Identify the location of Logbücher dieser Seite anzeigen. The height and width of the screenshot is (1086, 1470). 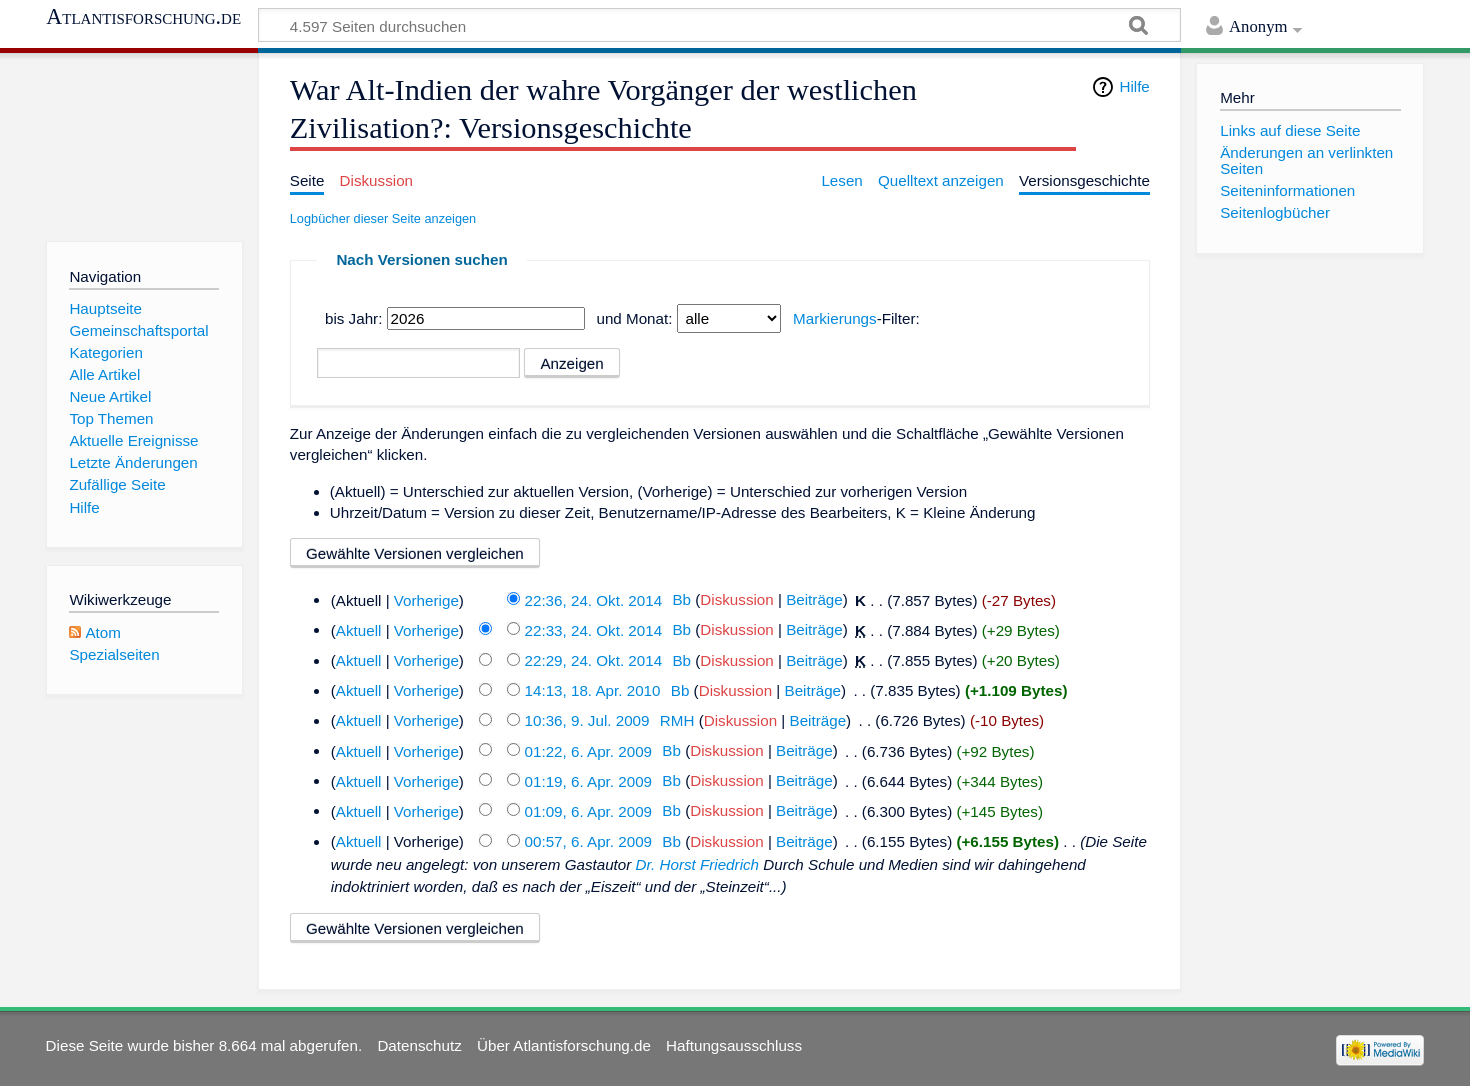
(383, 218).